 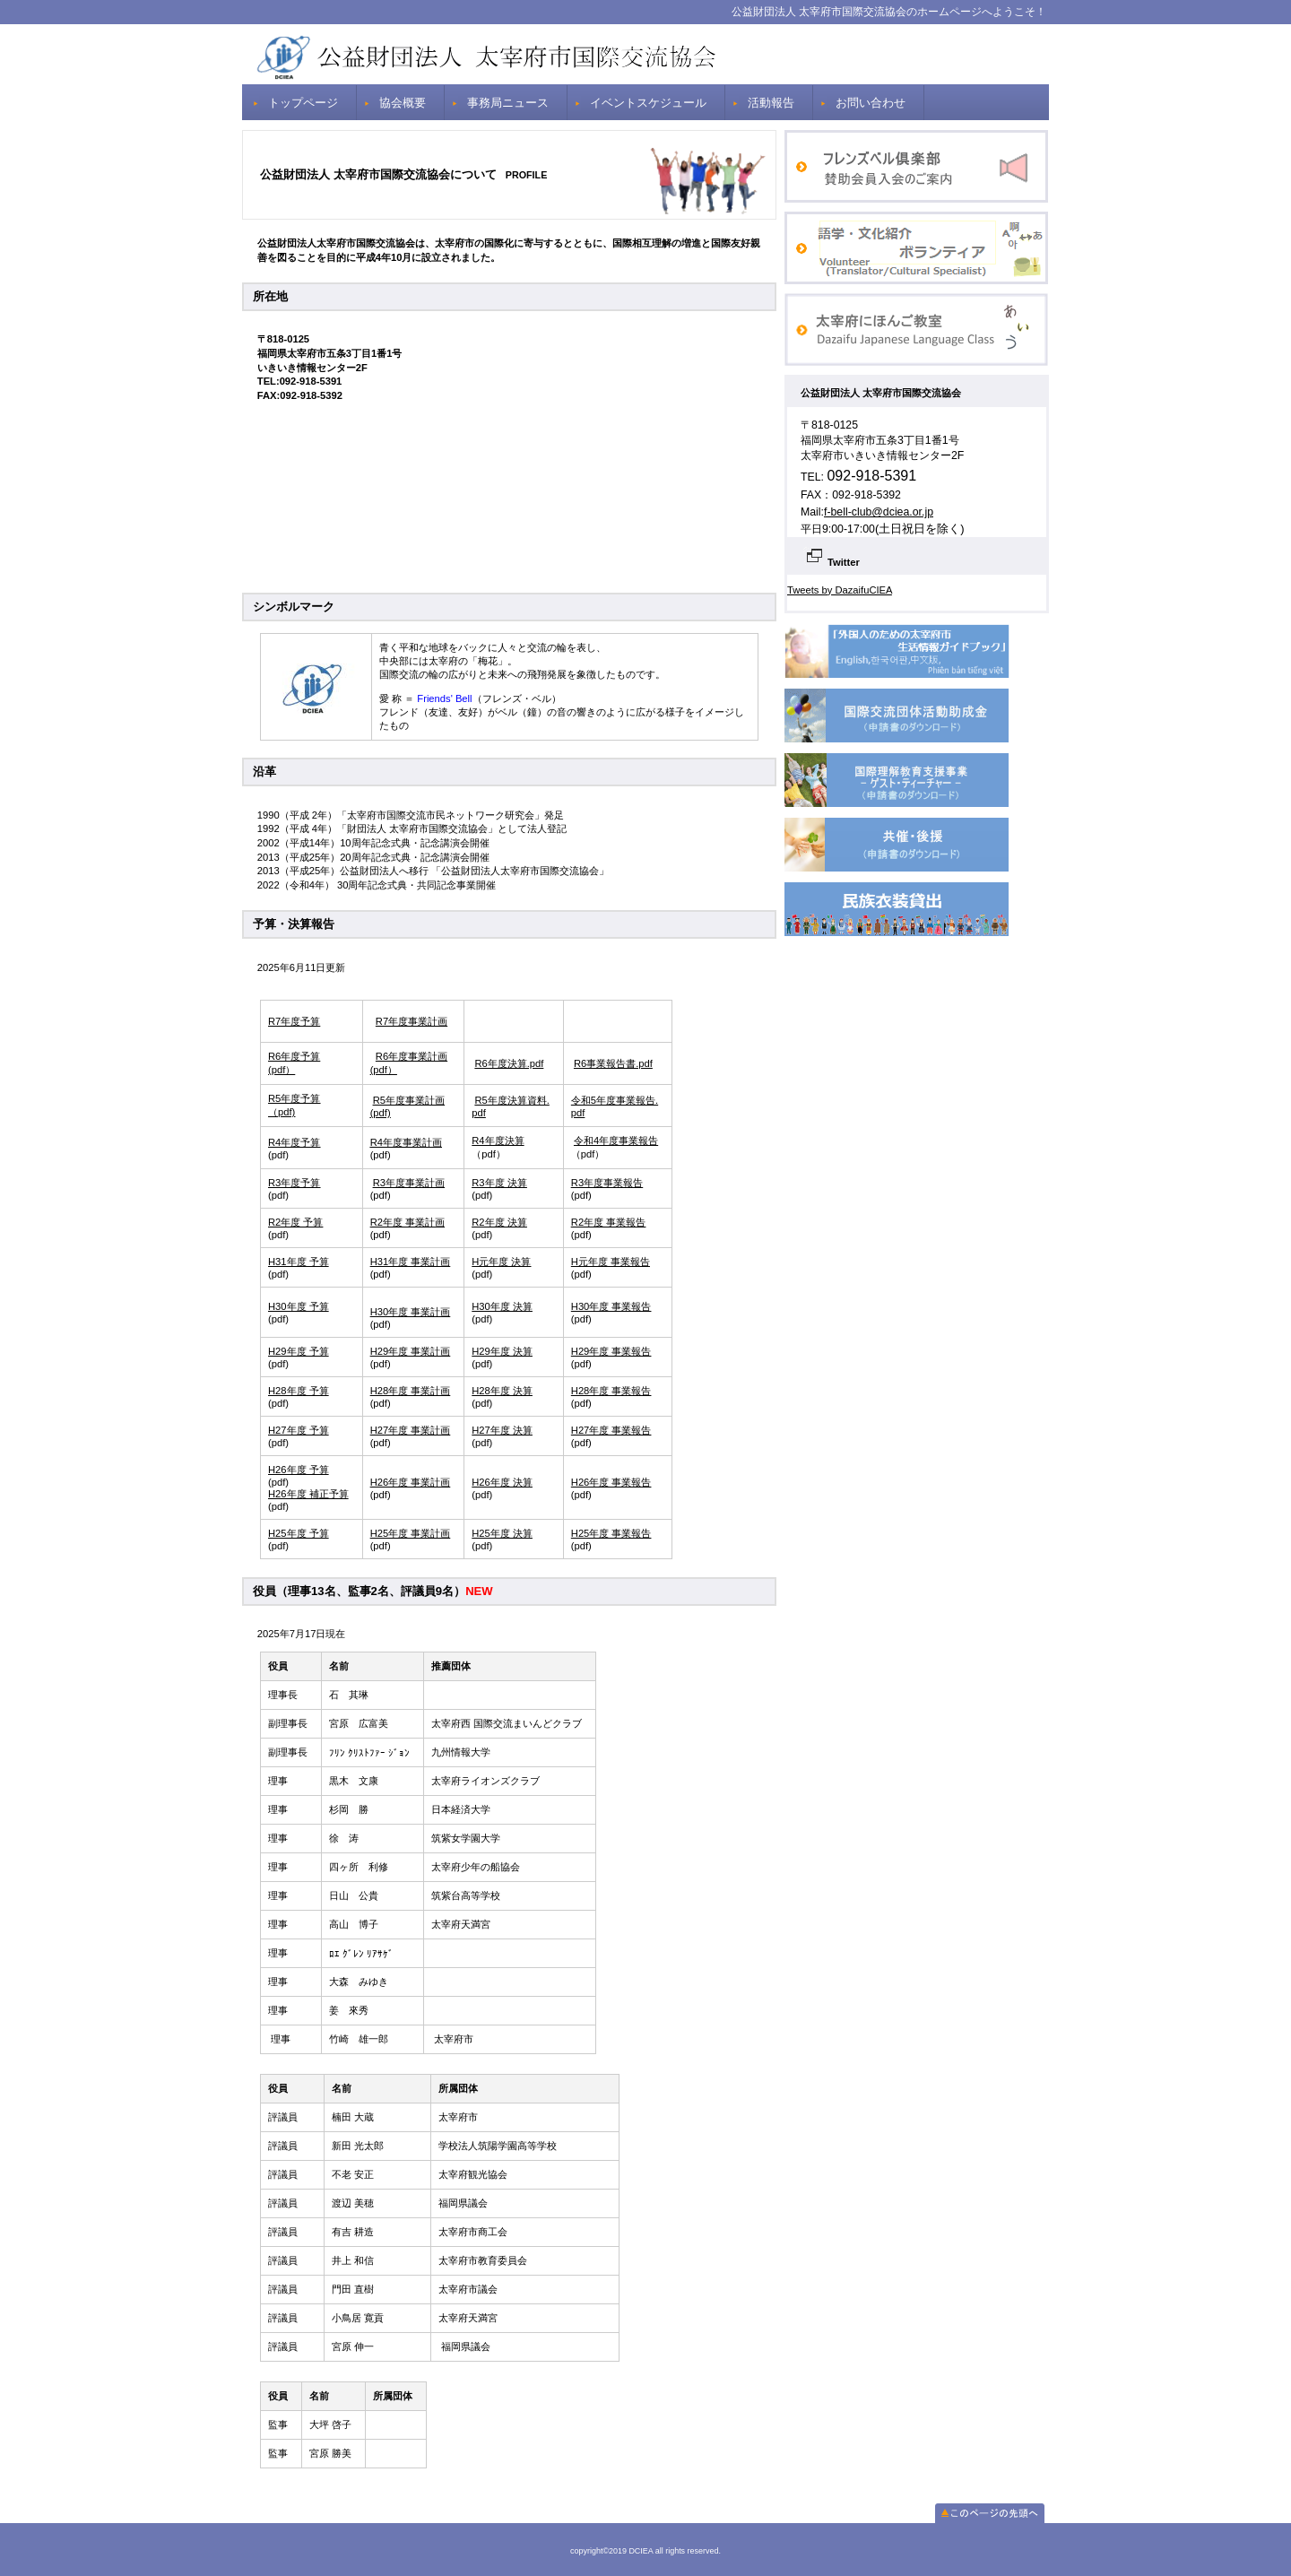 What do you see at coordinates (839, 590) in the screenshot?
I see `Tweets by DazaifuCIEA` at bounding box center [839, 590].